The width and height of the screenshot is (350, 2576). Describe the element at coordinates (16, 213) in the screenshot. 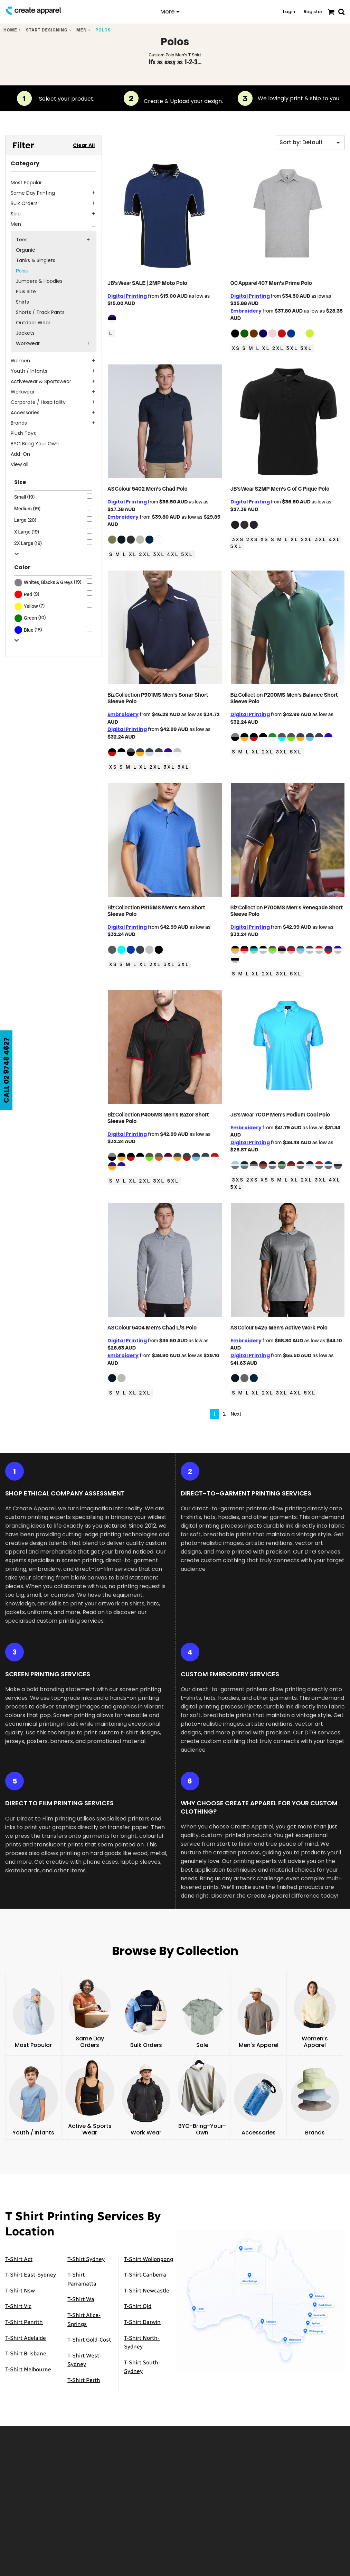

I see `Sale` at that location.